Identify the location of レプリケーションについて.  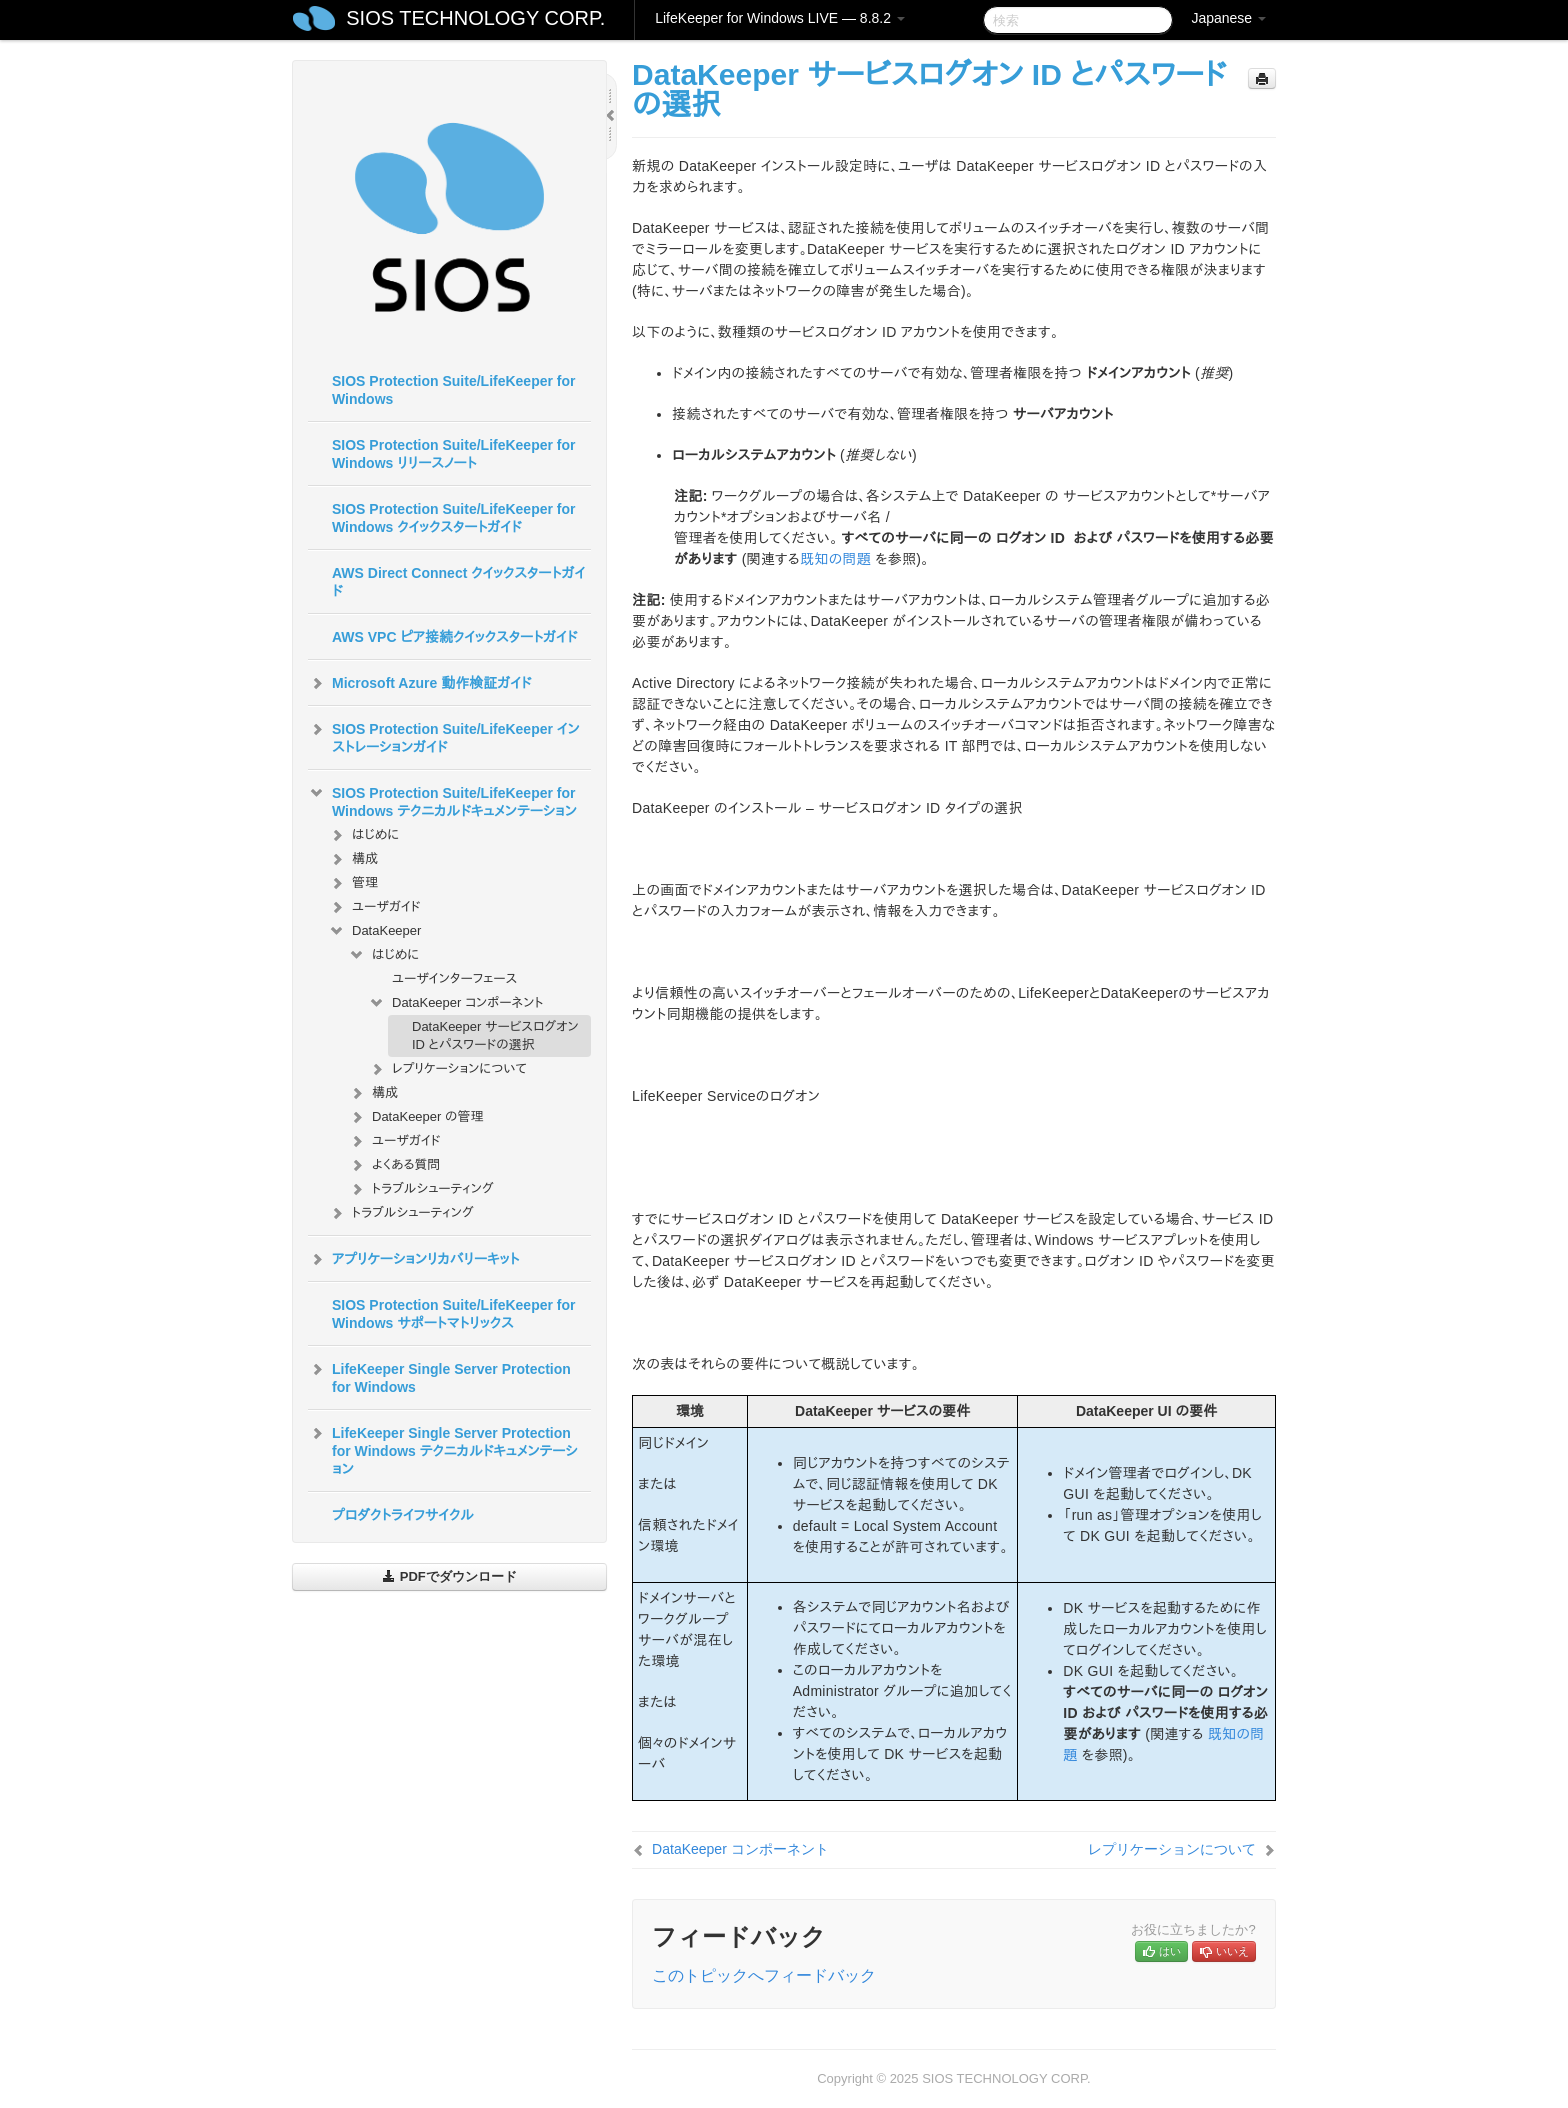
(447, 1069).